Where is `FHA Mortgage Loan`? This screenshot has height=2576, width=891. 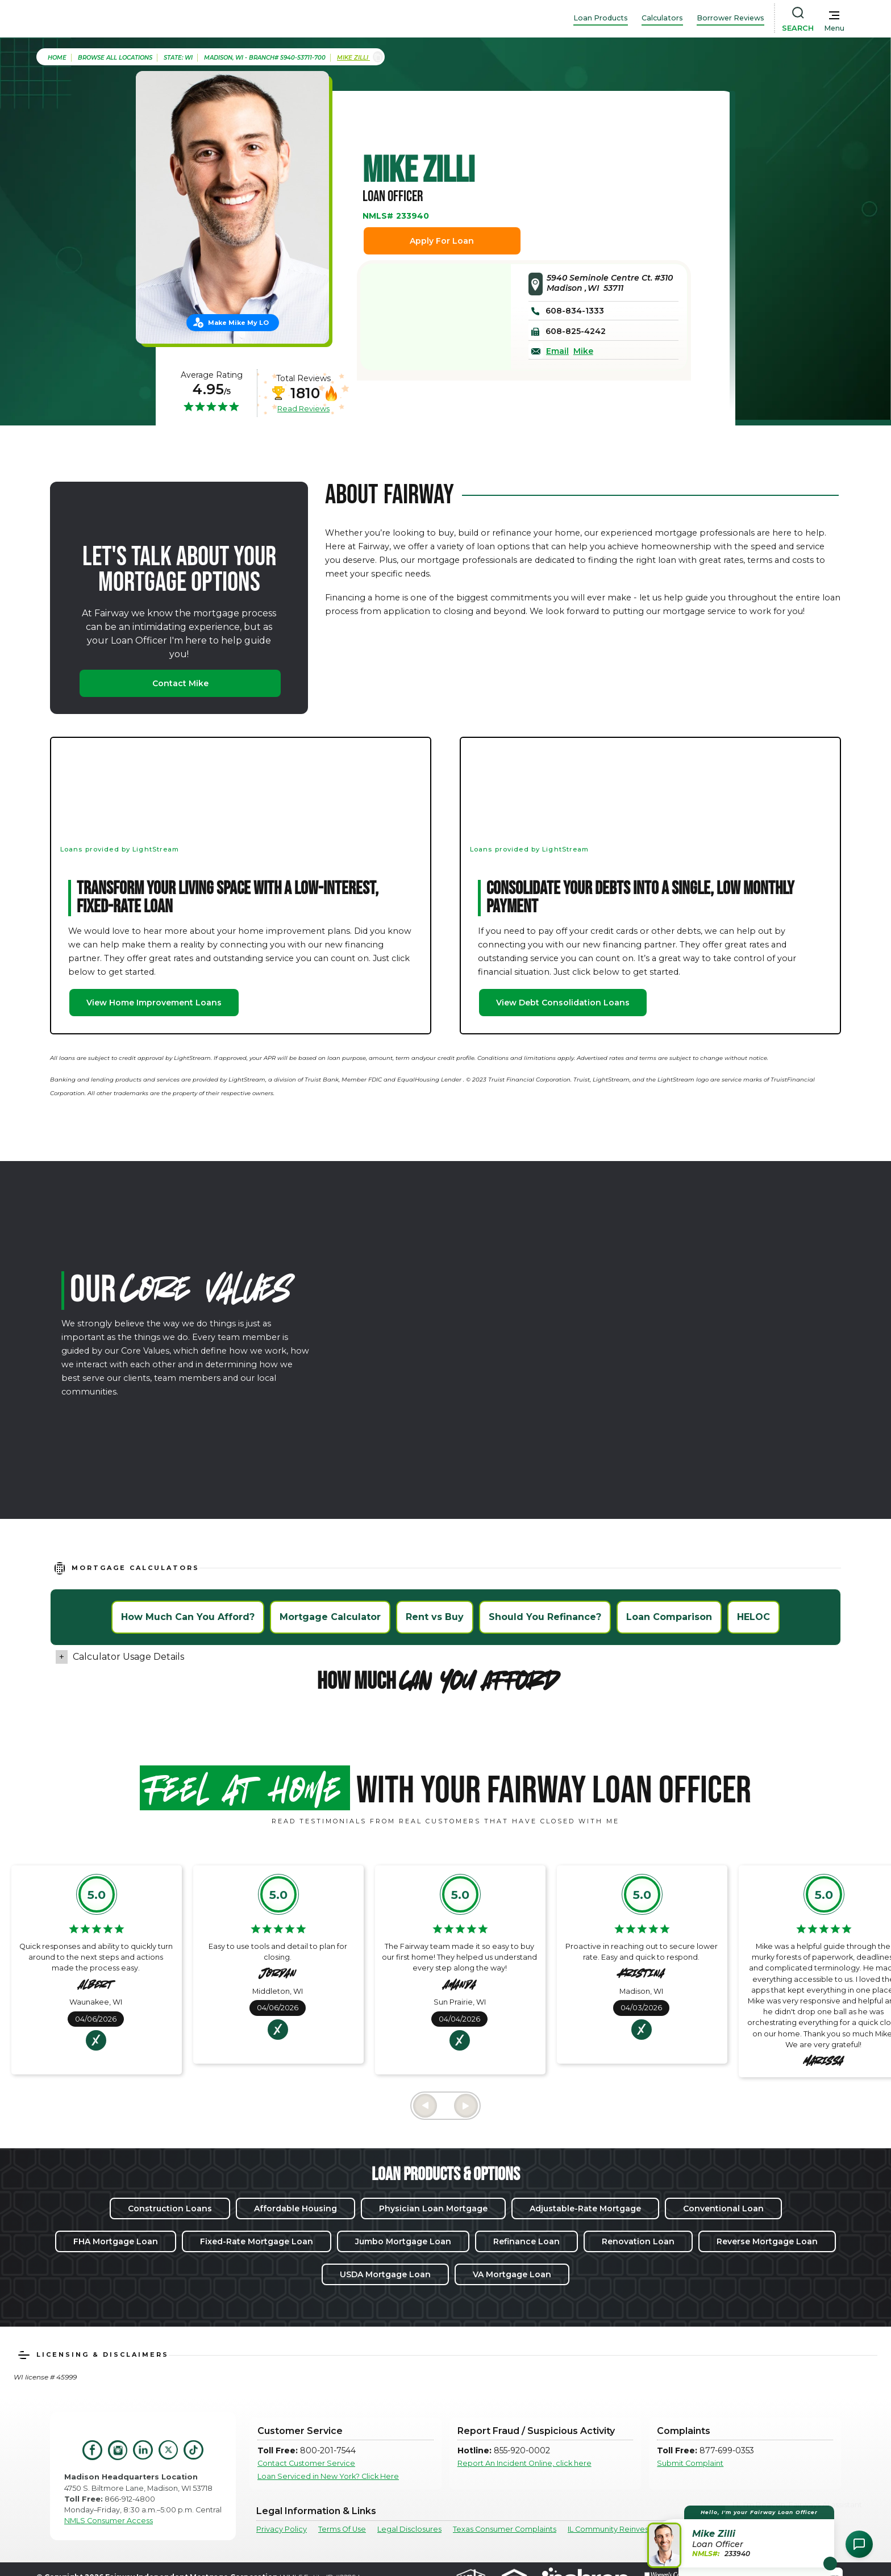
FHA Mortgage Loan is located at coordinates (115, 2241).